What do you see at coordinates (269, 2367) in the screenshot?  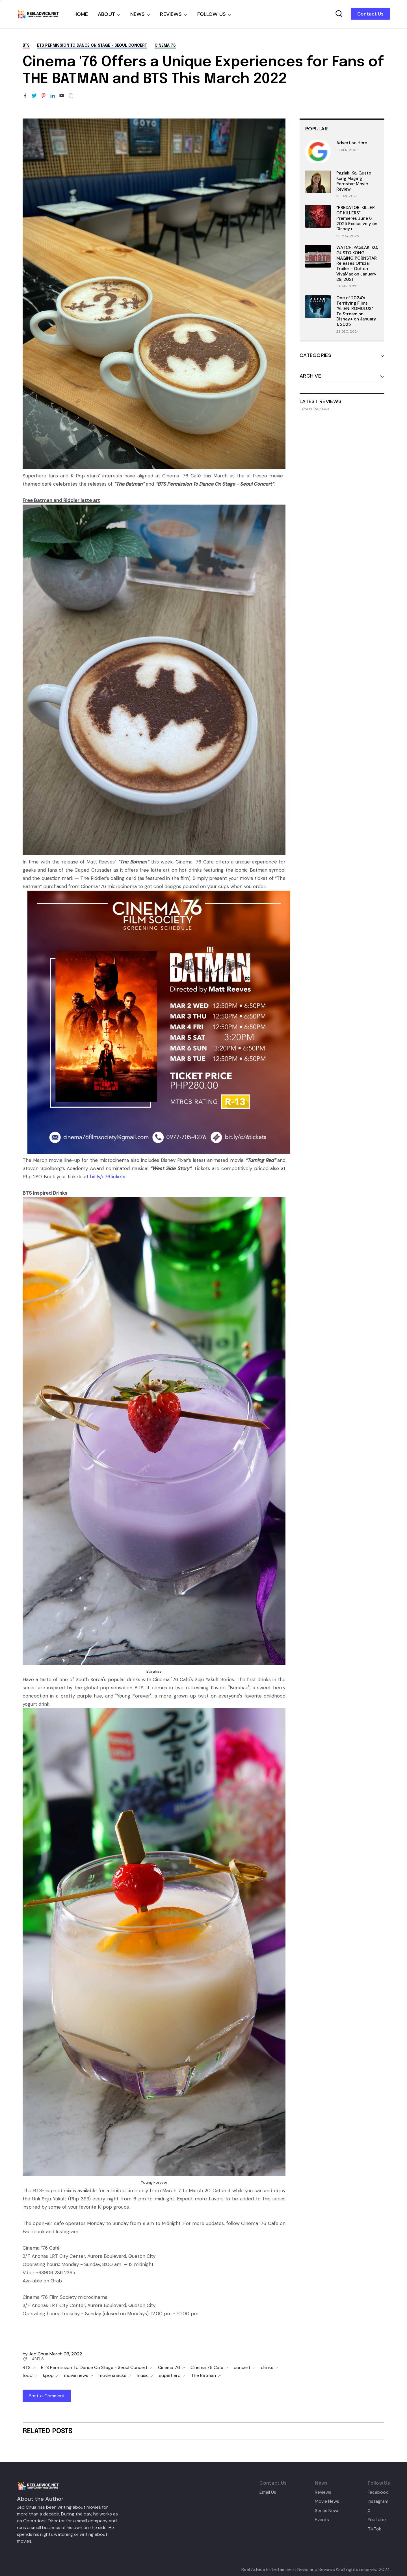 I see `drinks` at bounding box center [269, 2367].